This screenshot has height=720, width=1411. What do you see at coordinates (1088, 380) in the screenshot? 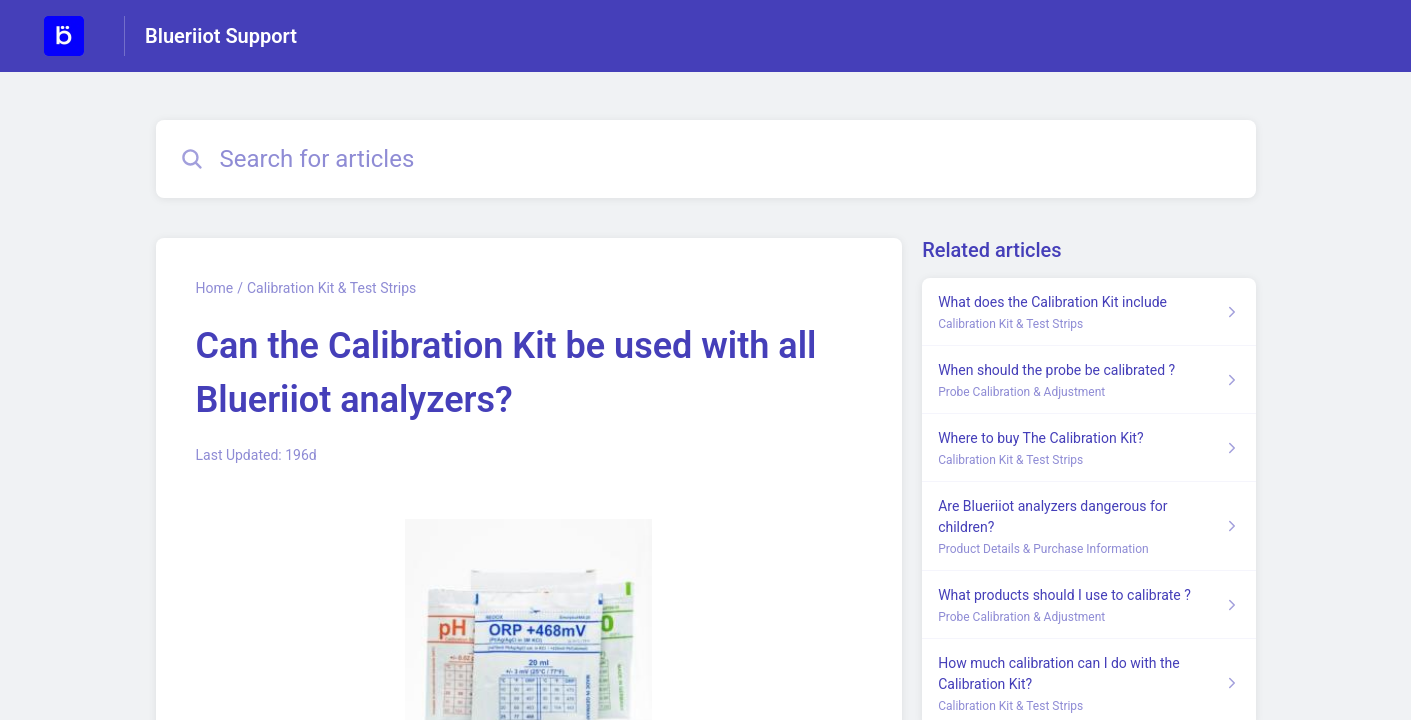
I see `[Article link to When should the probe be calibrated ? from section Probe Calibration & Adjustment link]` at bounding box center [1088, 380].